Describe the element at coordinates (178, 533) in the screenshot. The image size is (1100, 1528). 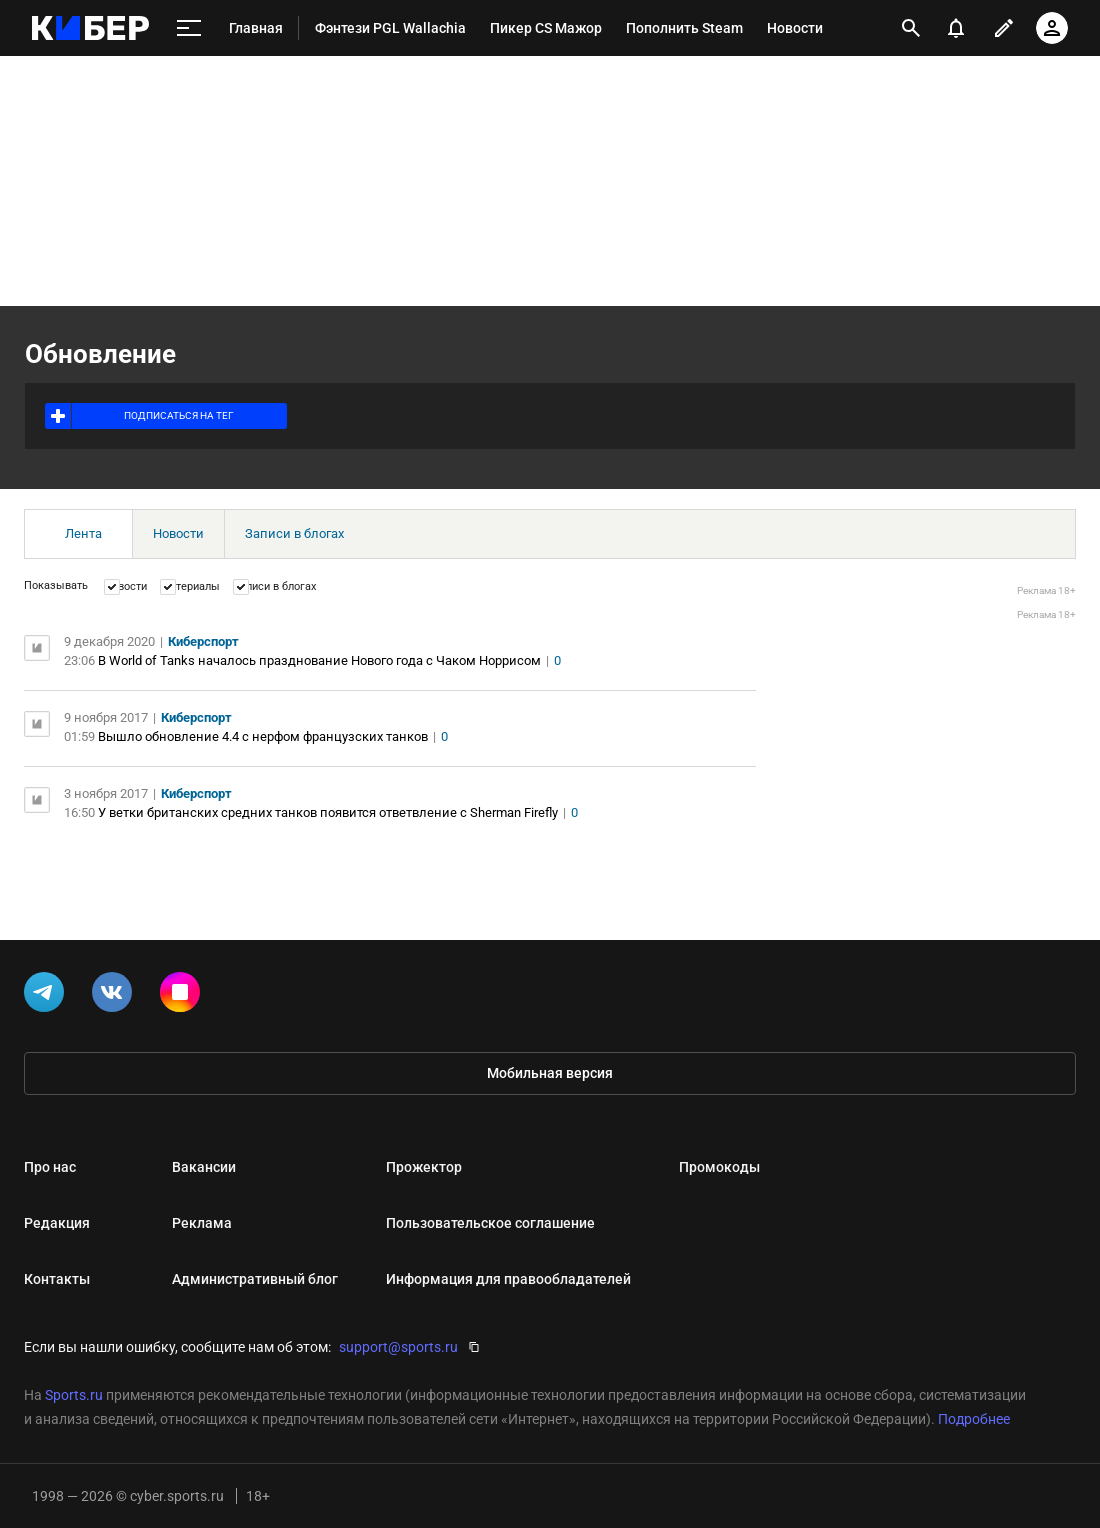
I see `Новости` at that location.